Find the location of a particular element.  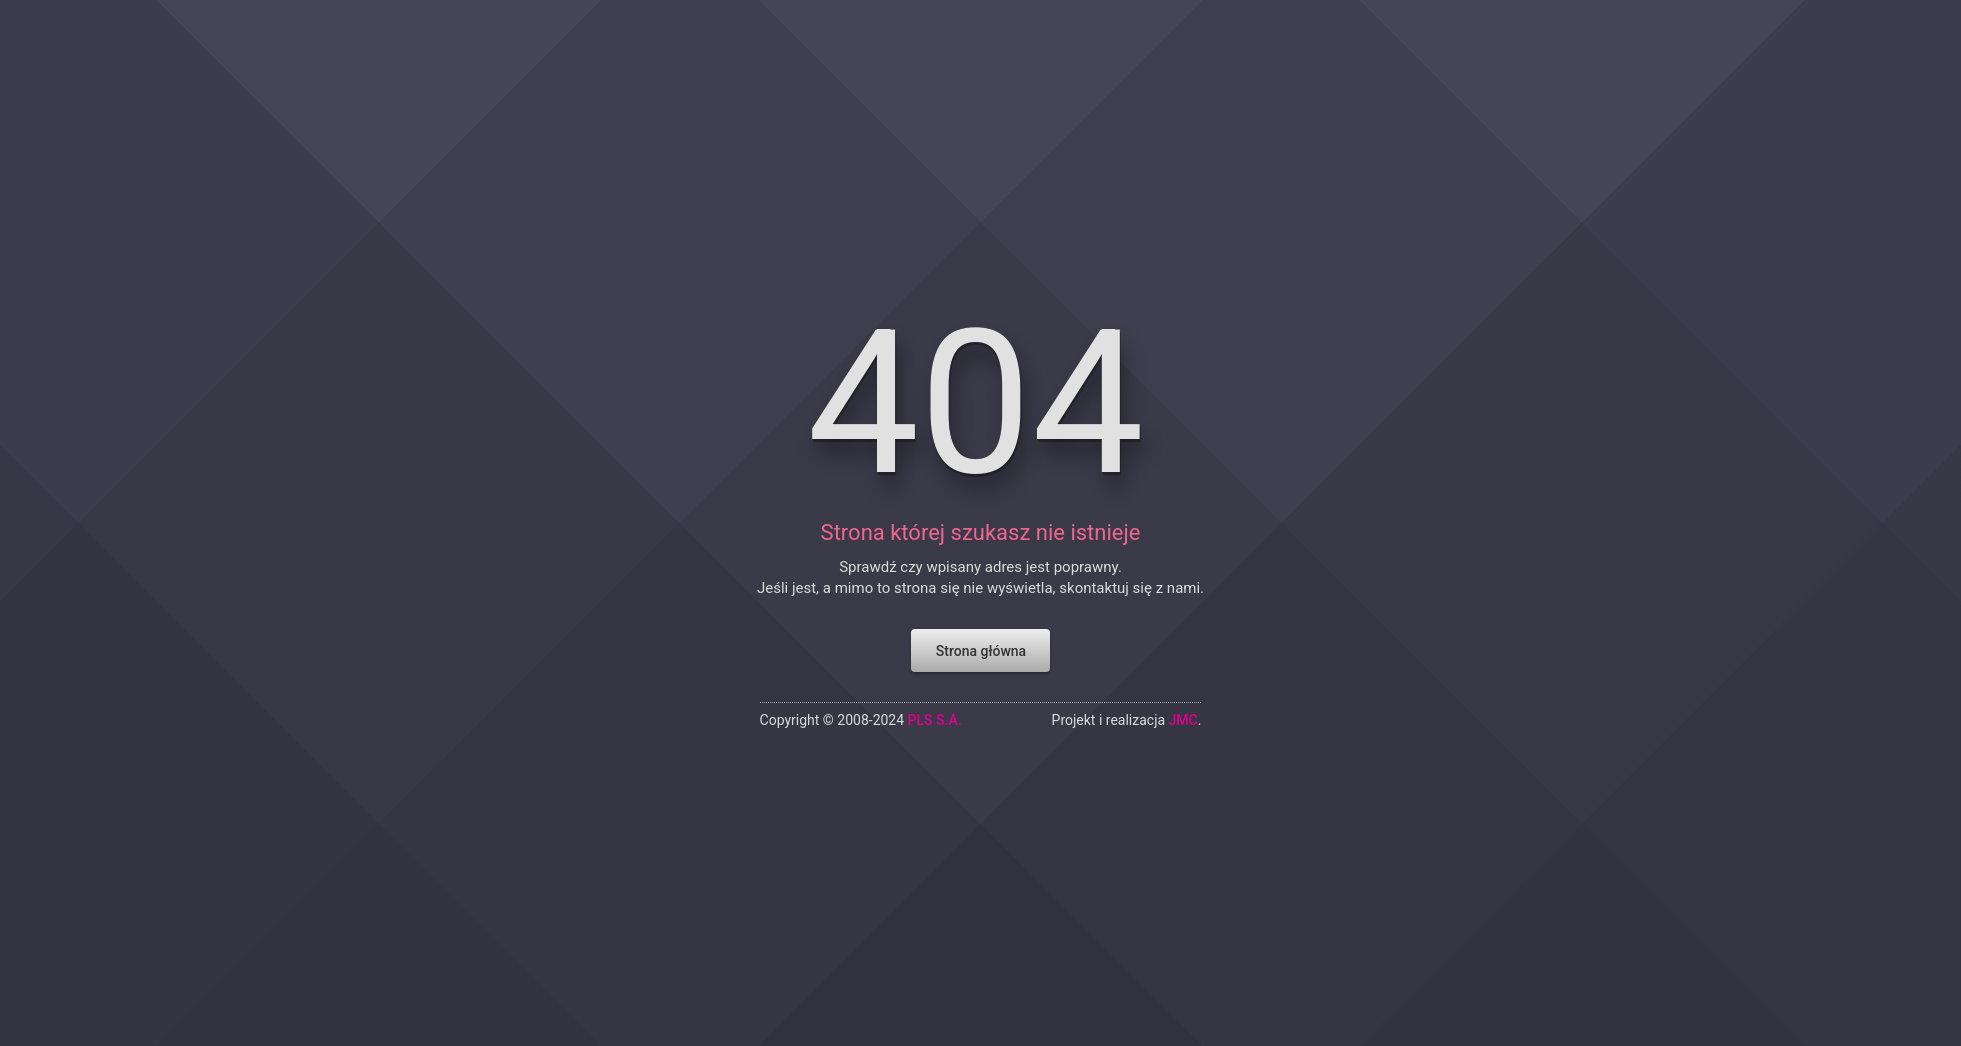

Strona główna is located at coordinates (980, 639).